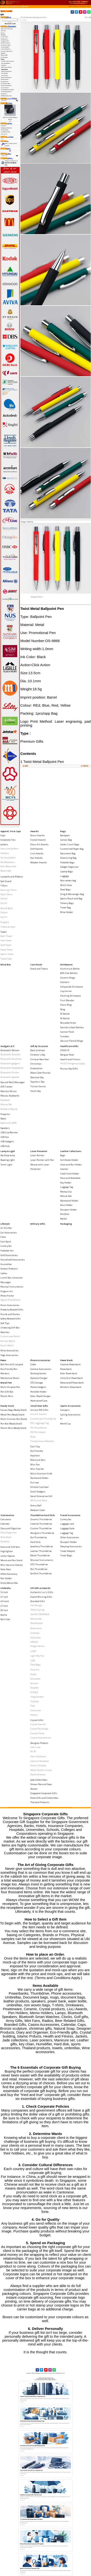 Image resolution: width=91 pixels, height=2576 pixels. Describe the element at coordinates (11, 1277) in the screenshot. I see `Lunch Box, Container` at that location.